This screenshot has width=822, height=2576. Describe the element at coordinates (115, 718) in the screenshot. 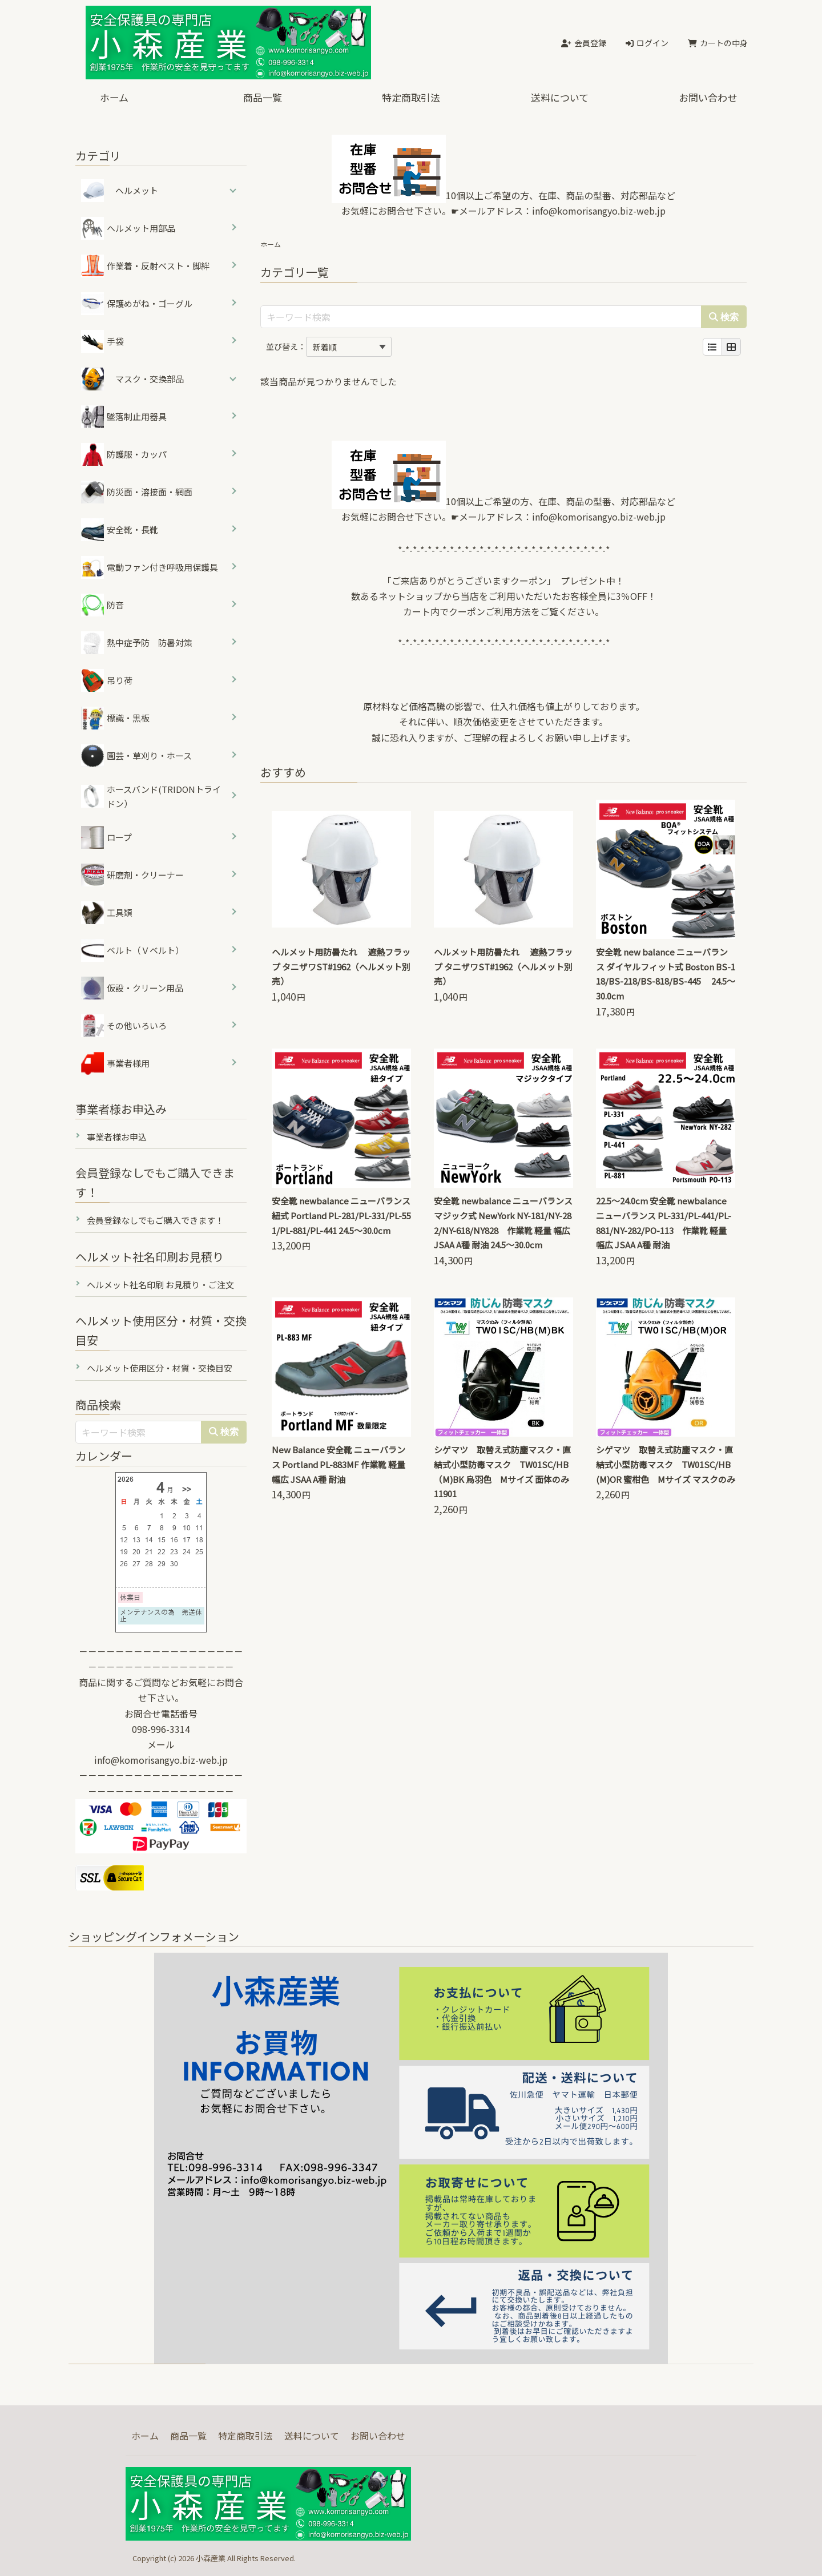

I see `標識・黒板` at that location.